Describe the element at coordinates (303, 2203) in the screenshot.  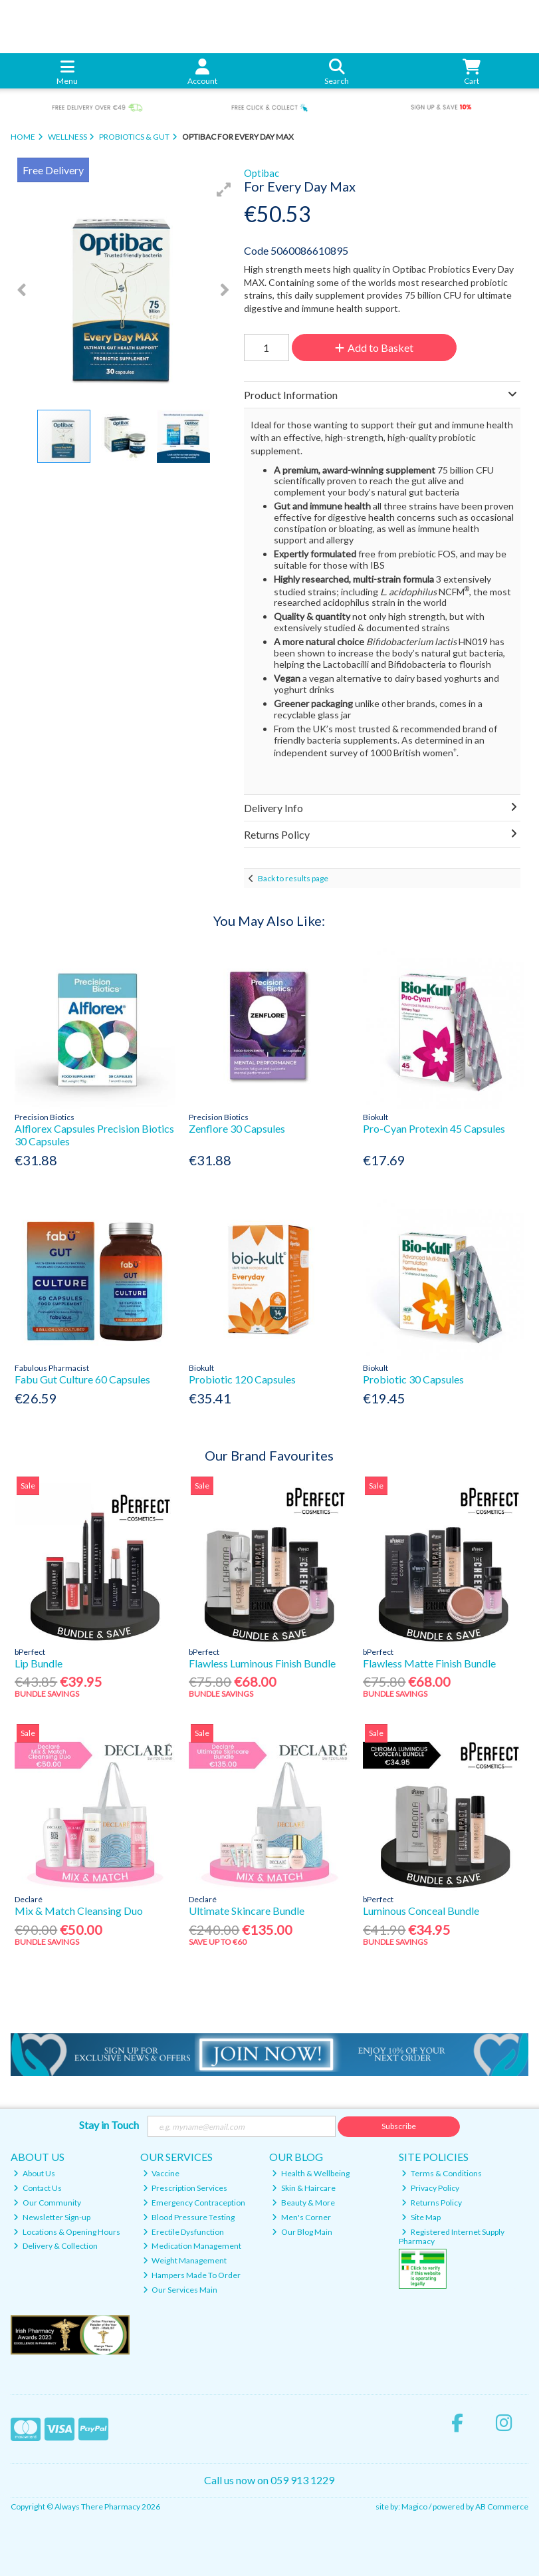
I see `Beauty & More` at that location.